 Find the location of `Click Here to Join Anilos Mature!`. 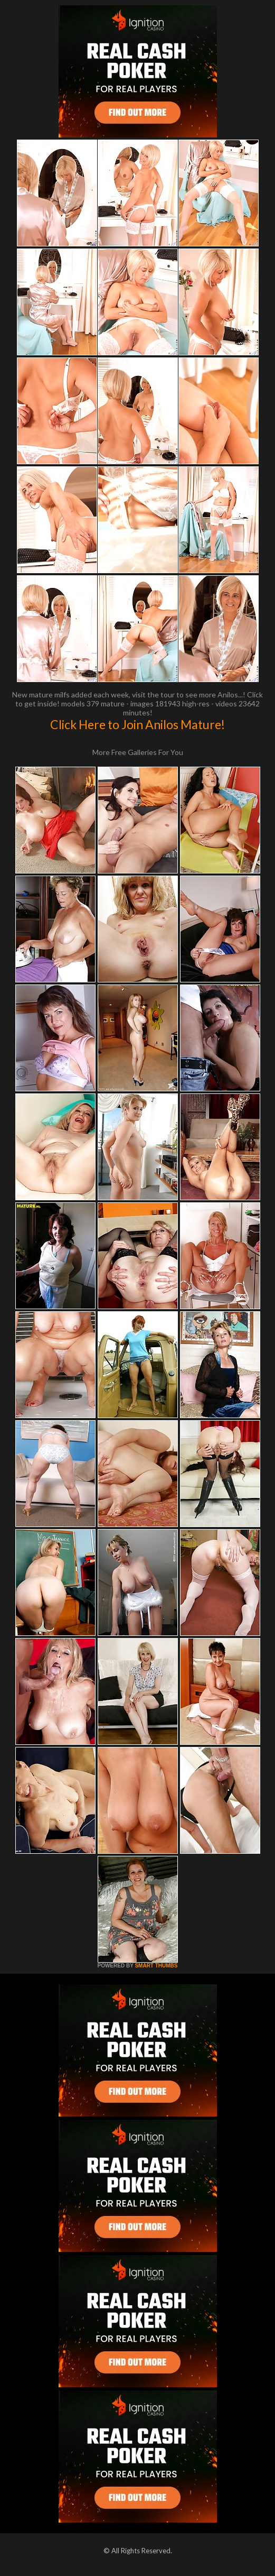

Click Here to Join Anilos Mature! is located at coordinates (137, 724).